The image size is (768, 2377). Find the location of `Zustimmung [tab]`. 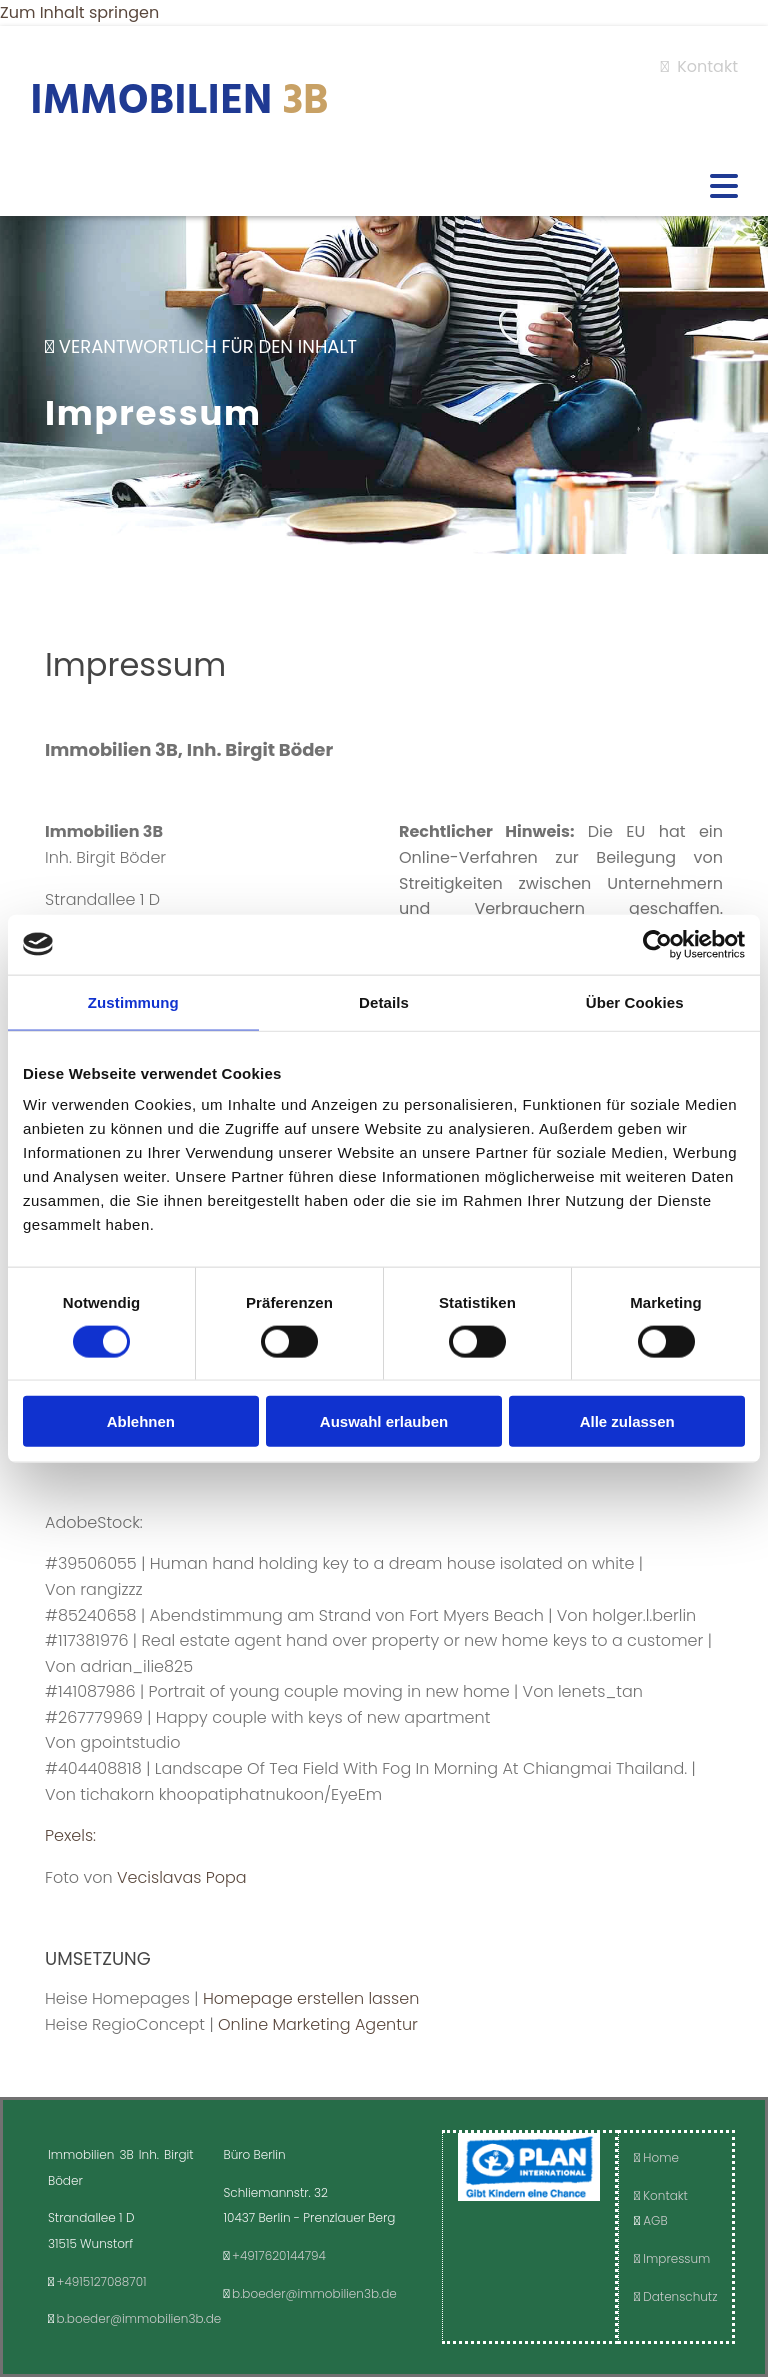

Zustimmung [tab] is located at coordinates (133, 1001).